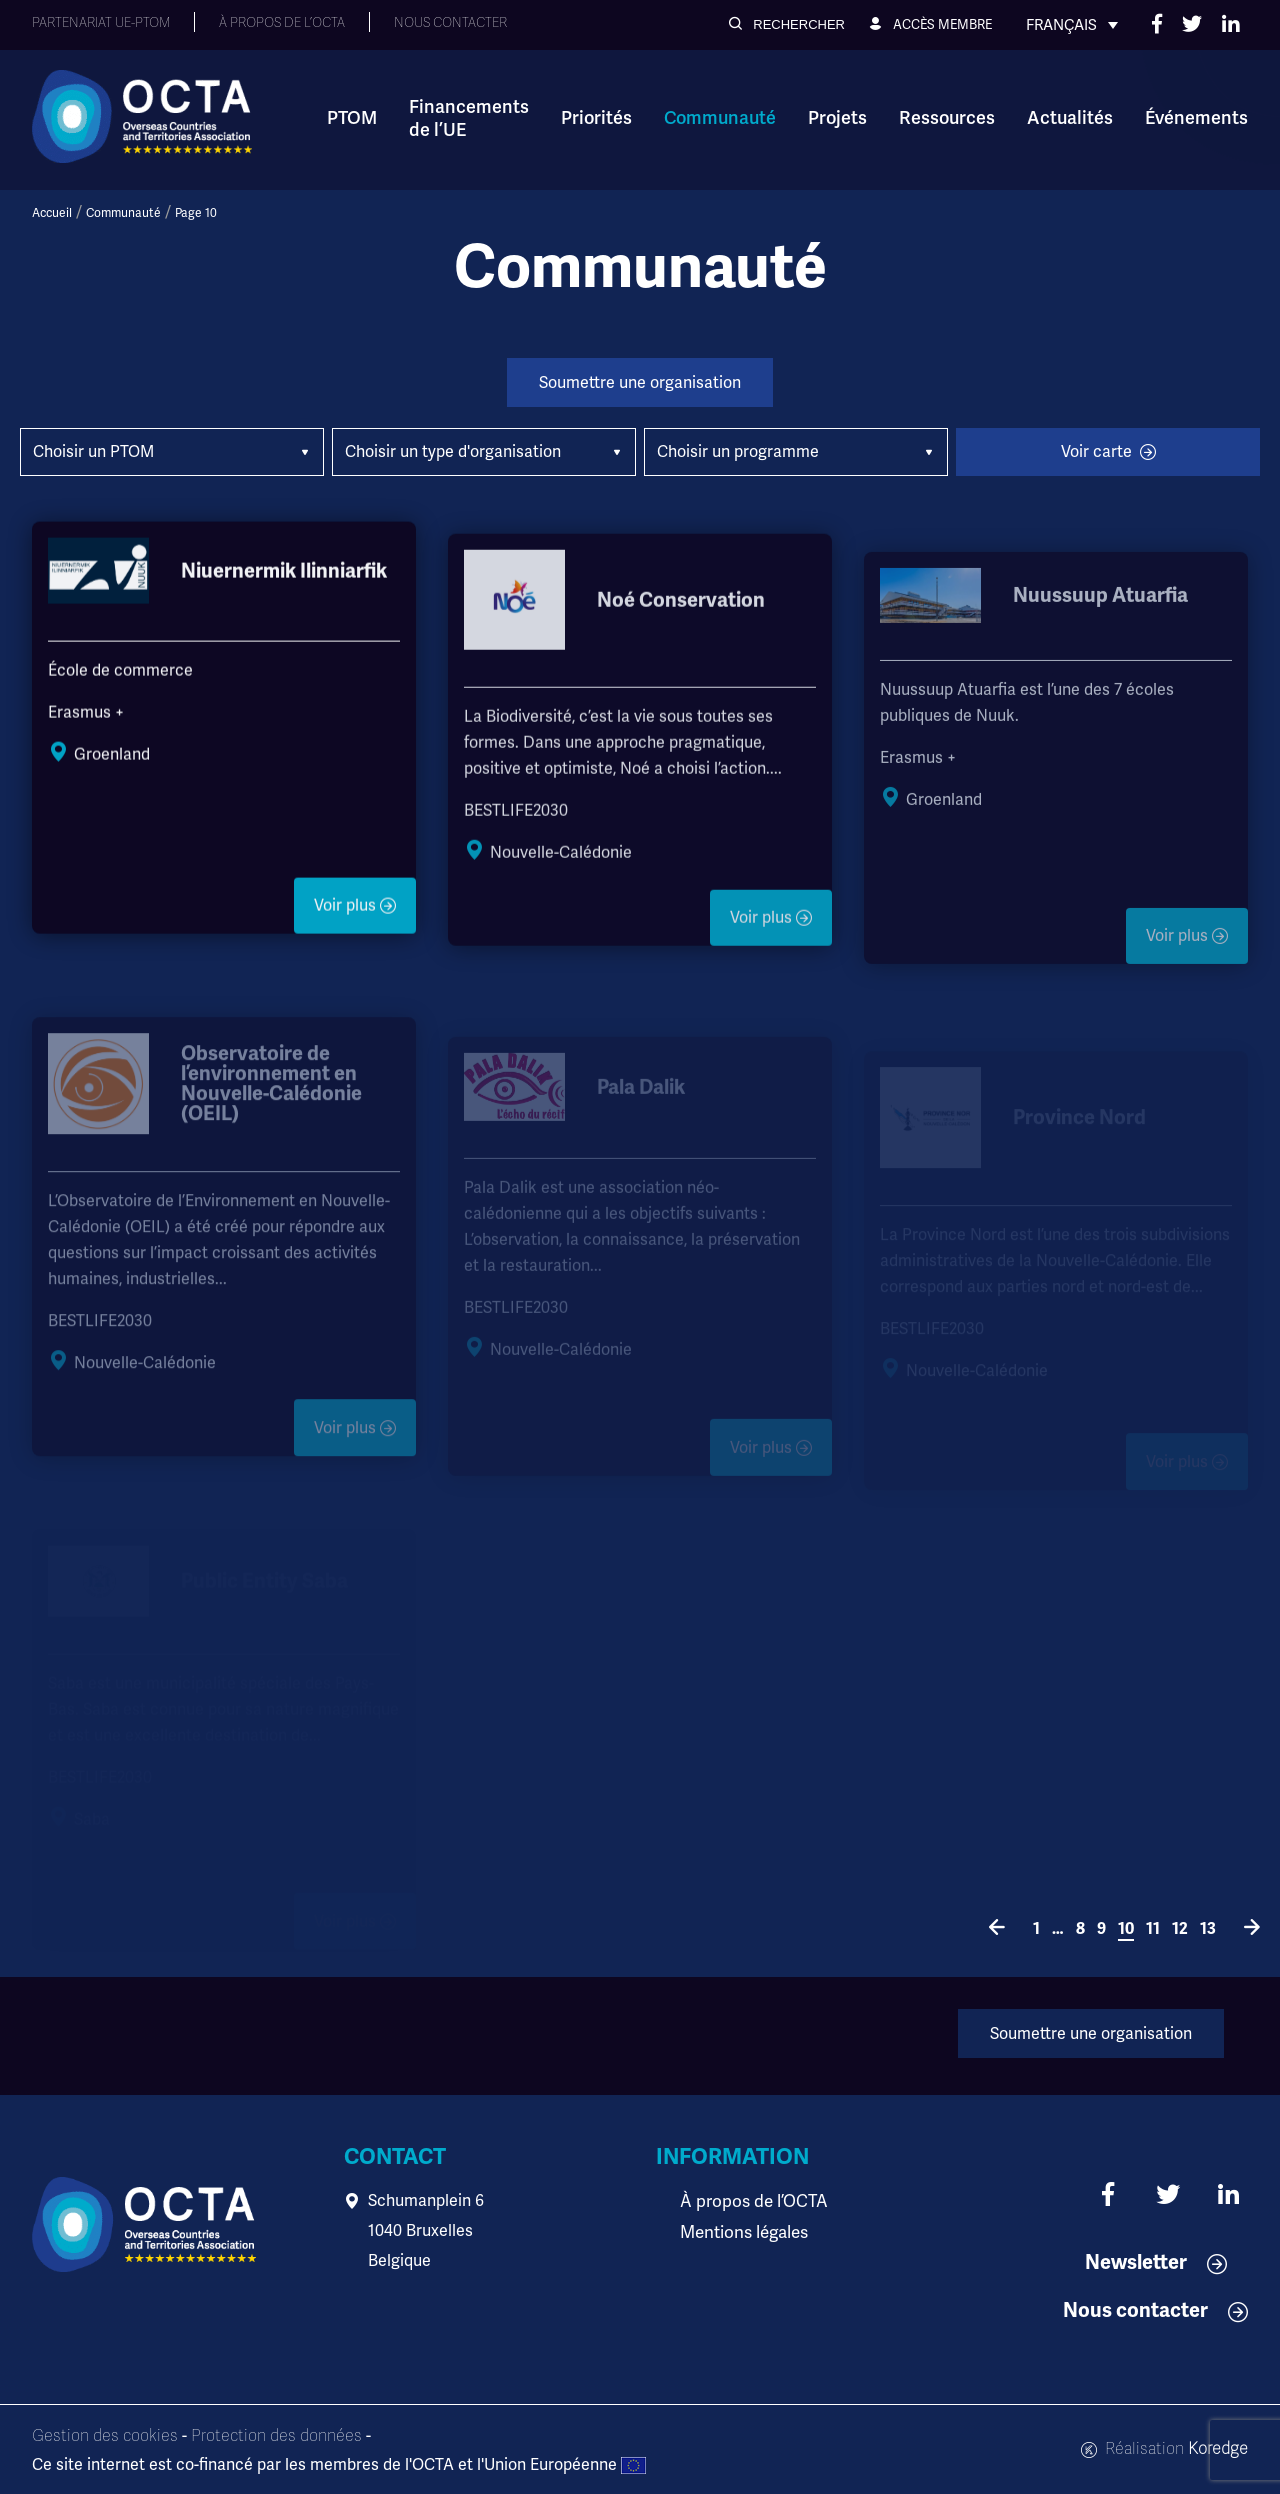 Image resolution: width=1280 pixels, height=2494 pixels. I want to click on PTOM, so click(352, 118).